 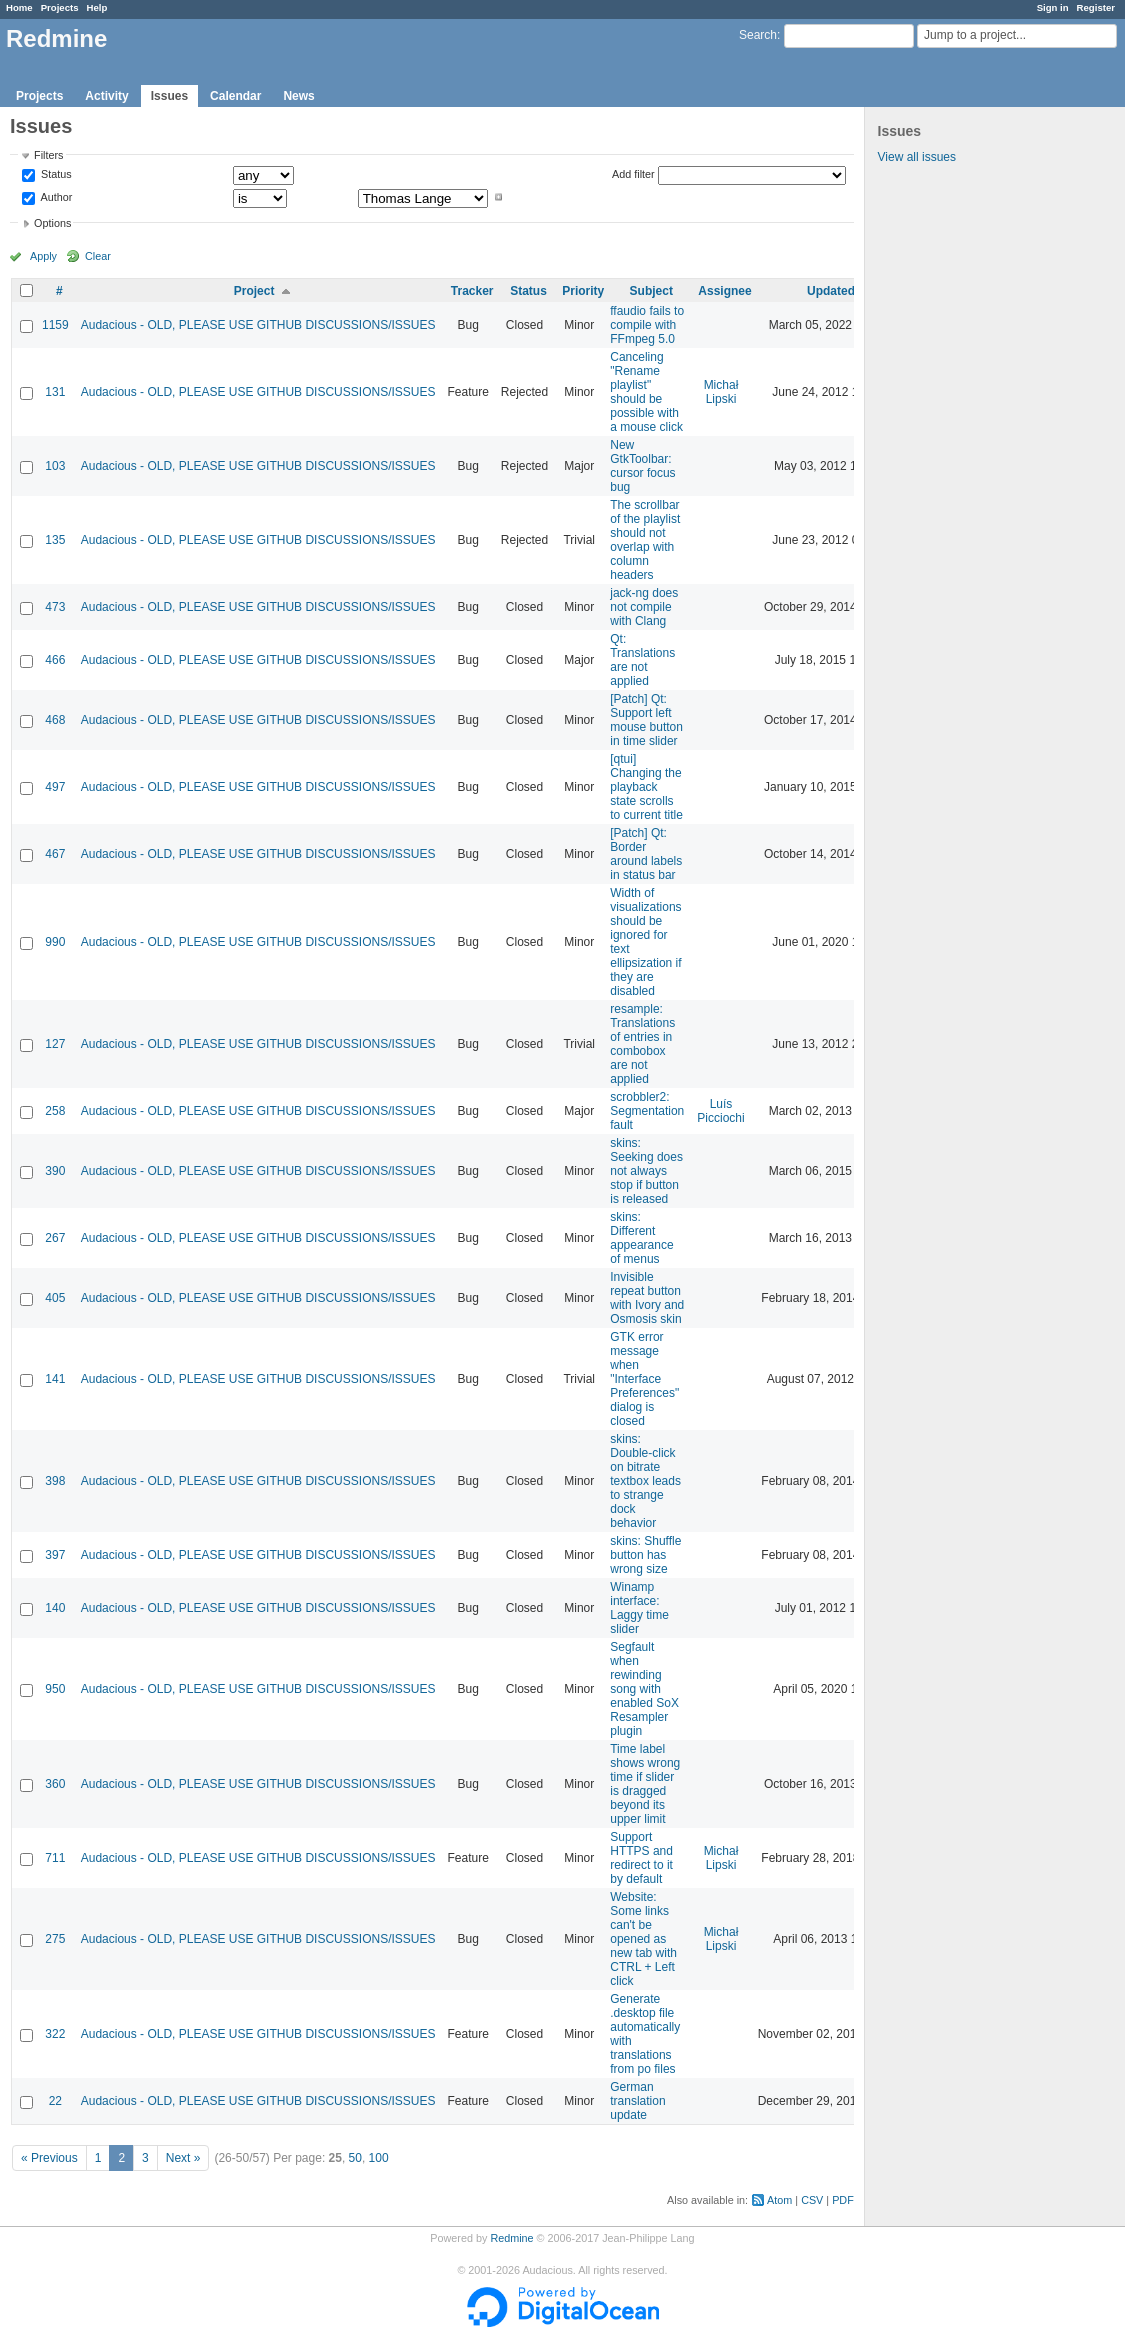 I want to click on 473, so click(x=55, y=607).